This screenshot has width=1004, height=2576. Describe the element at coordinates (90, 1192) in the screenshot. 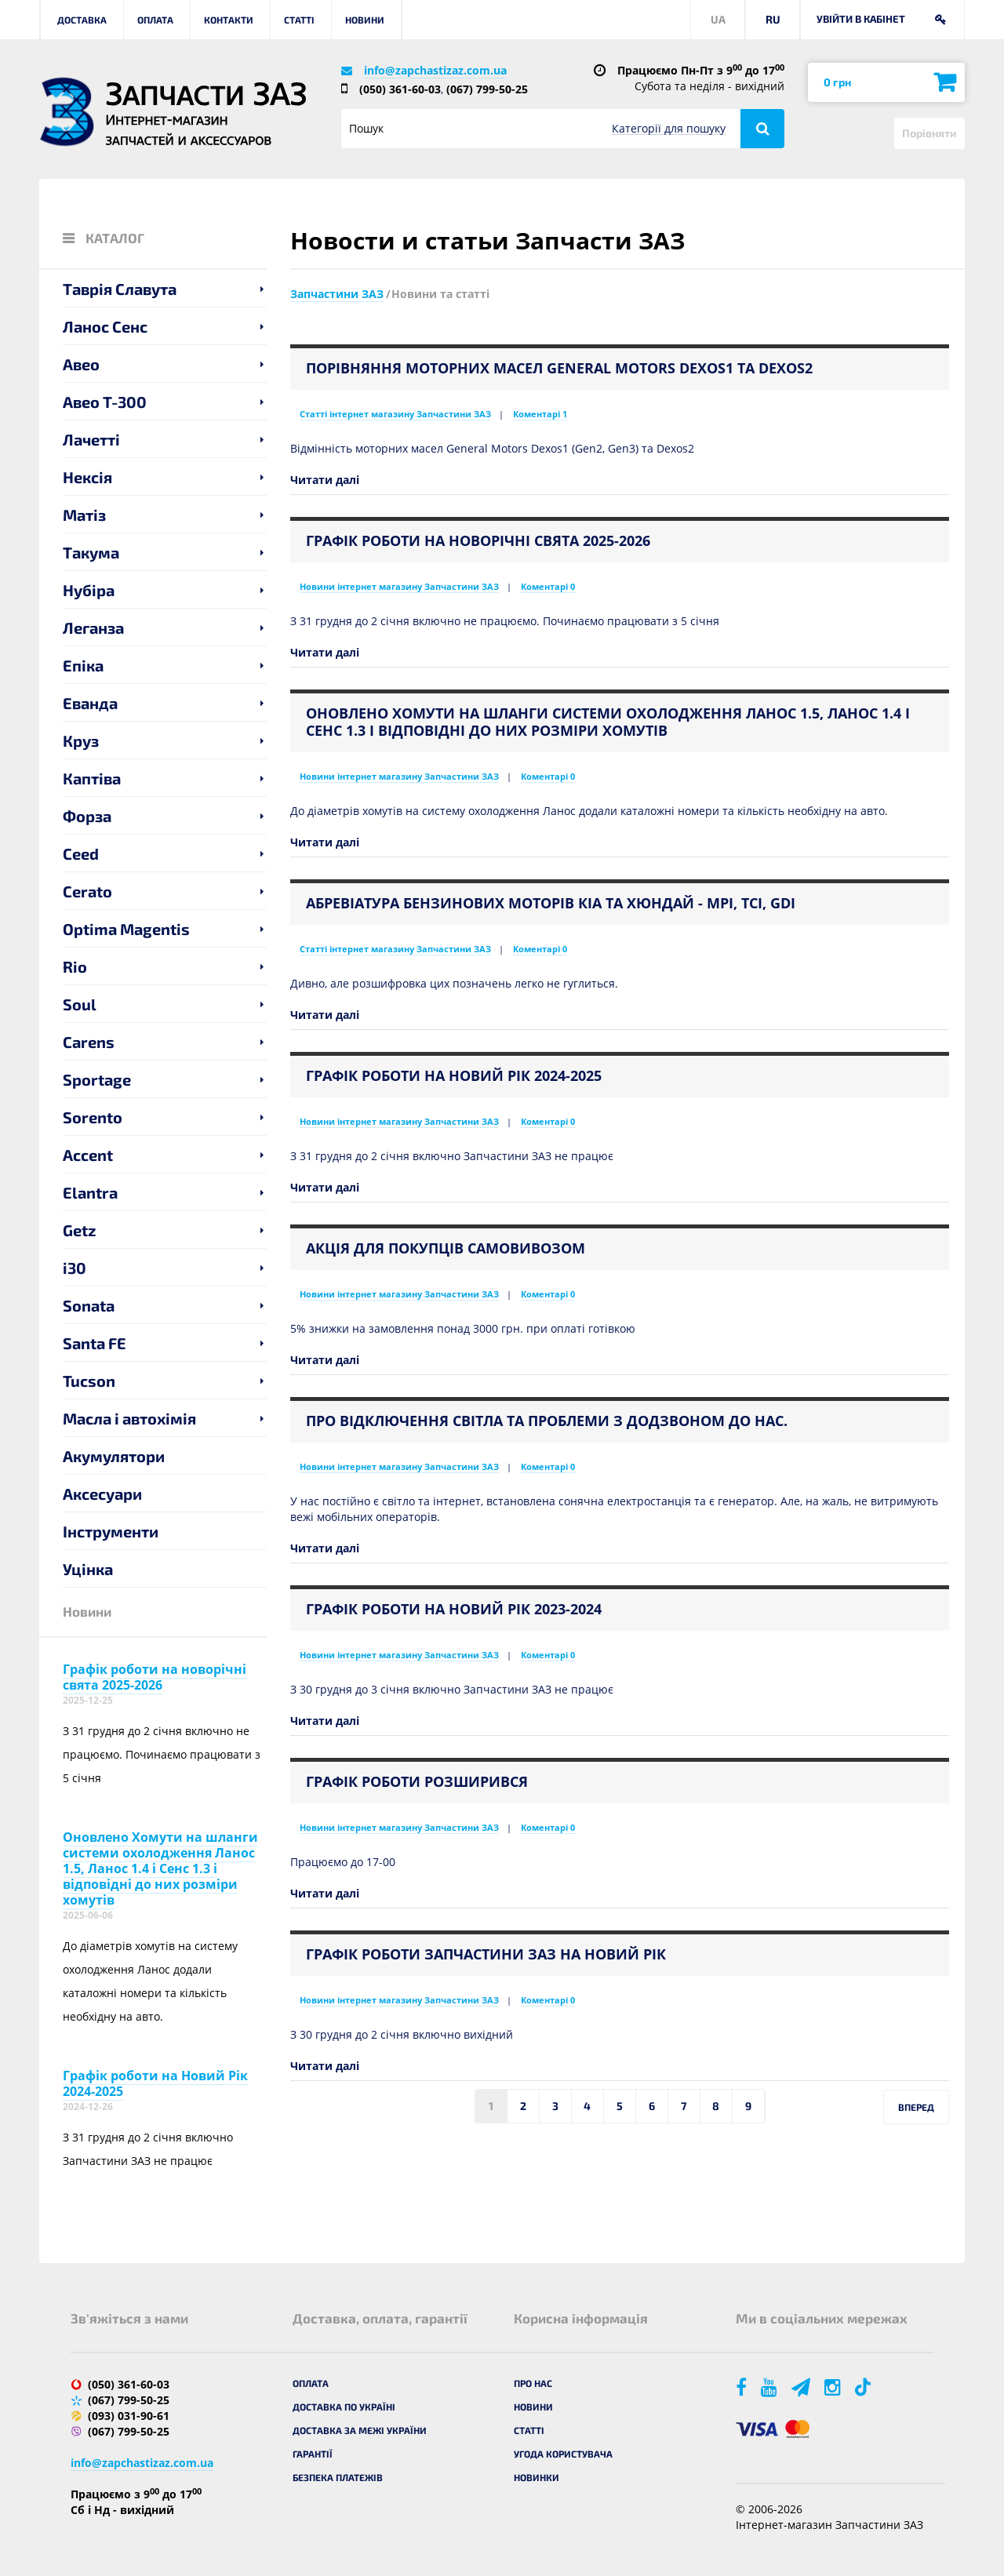

I see `Elantra` at that location.